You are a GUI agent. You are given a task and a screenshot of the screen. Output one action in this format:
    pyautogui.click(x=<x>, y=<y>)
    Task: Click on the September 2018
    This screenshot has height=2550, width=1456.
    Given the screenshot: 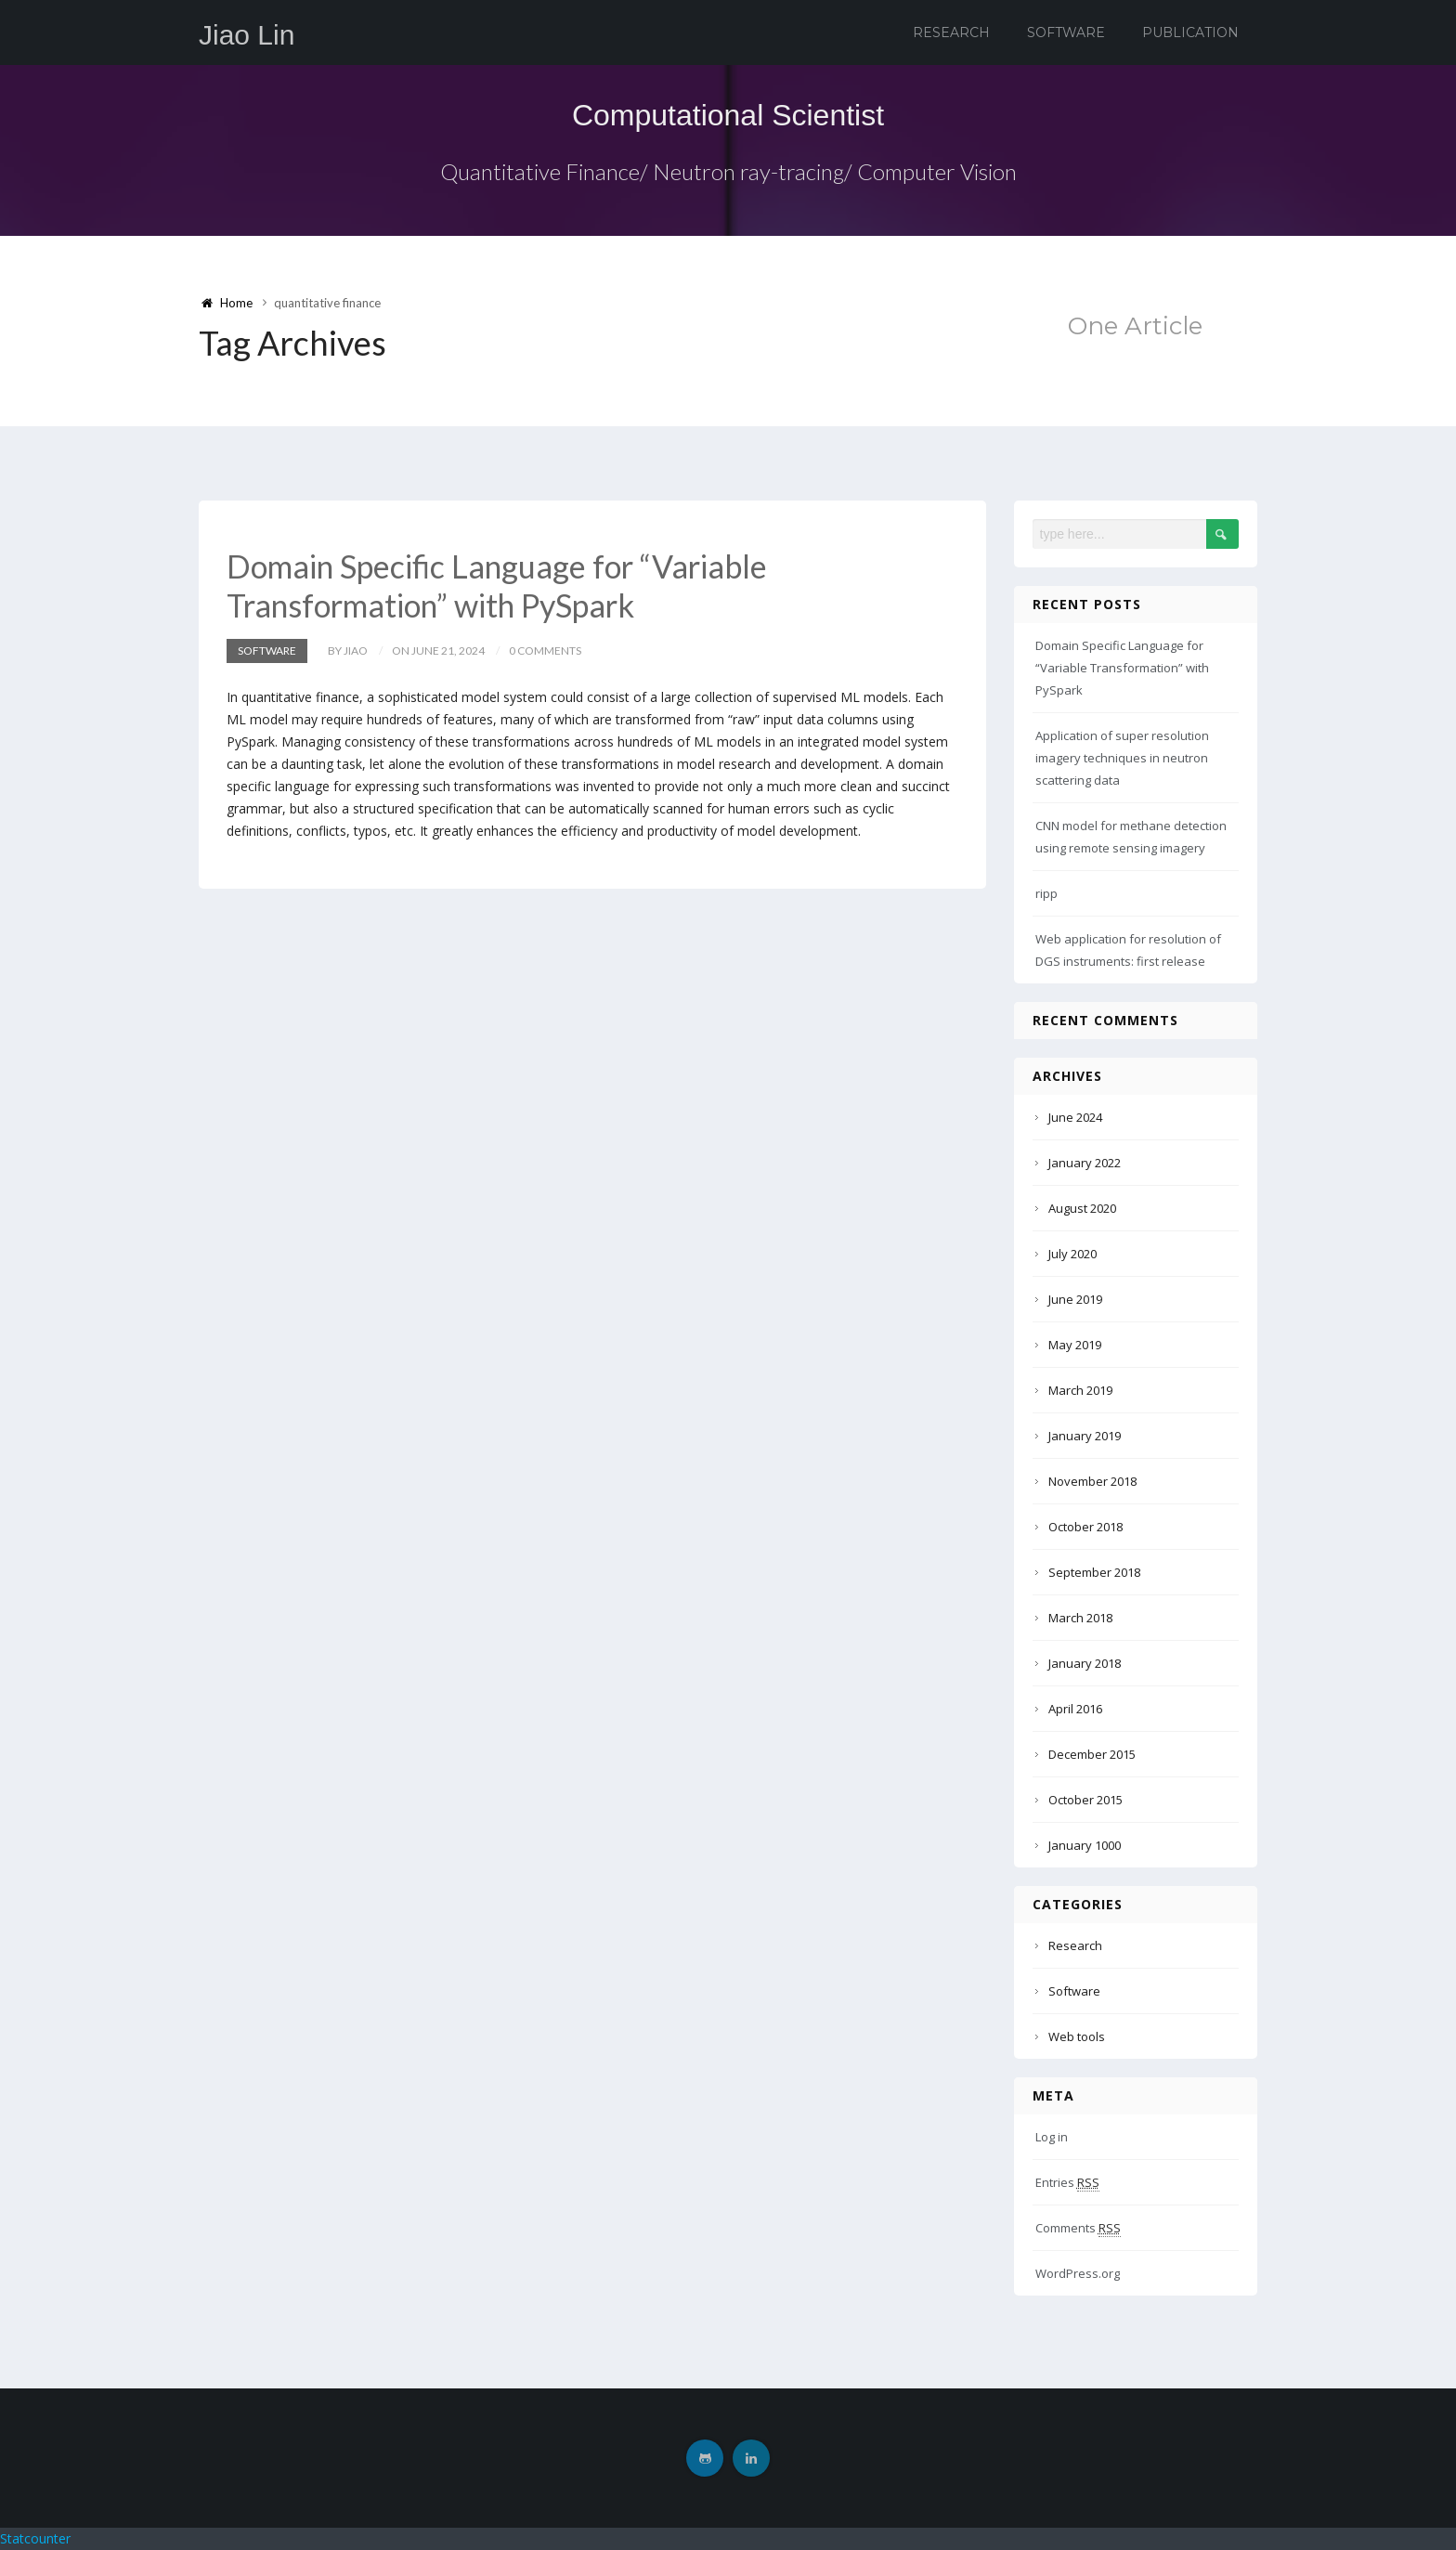 What is the action you would take?
    pyautogui.click(x=1094, y=1572)
    